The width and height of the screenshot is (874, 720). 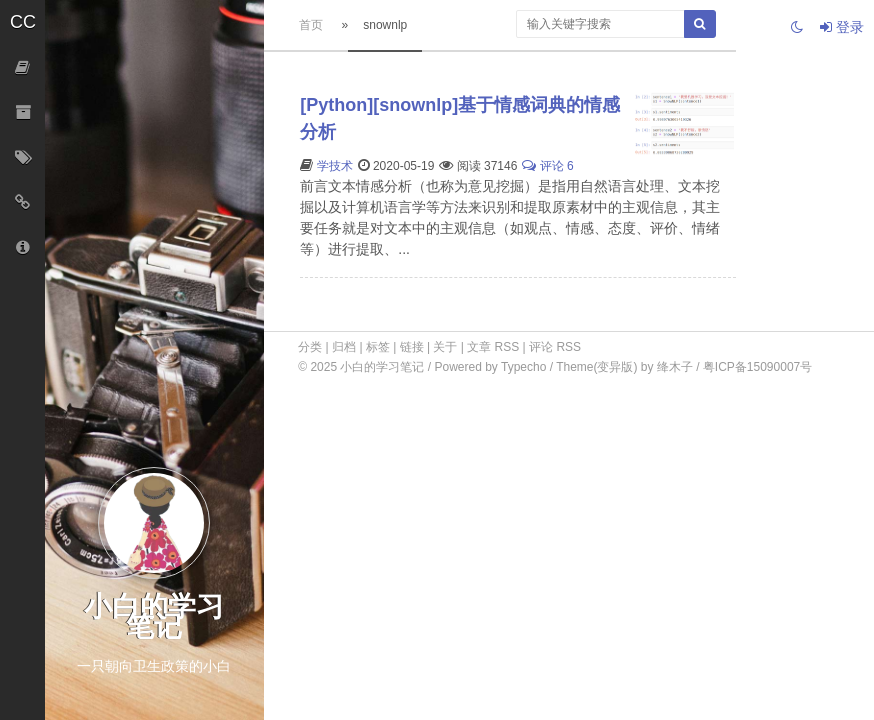 What do you see at coordinates (842, 27) in the screenshot?
I see `登录` at bounding box center [842, 27].